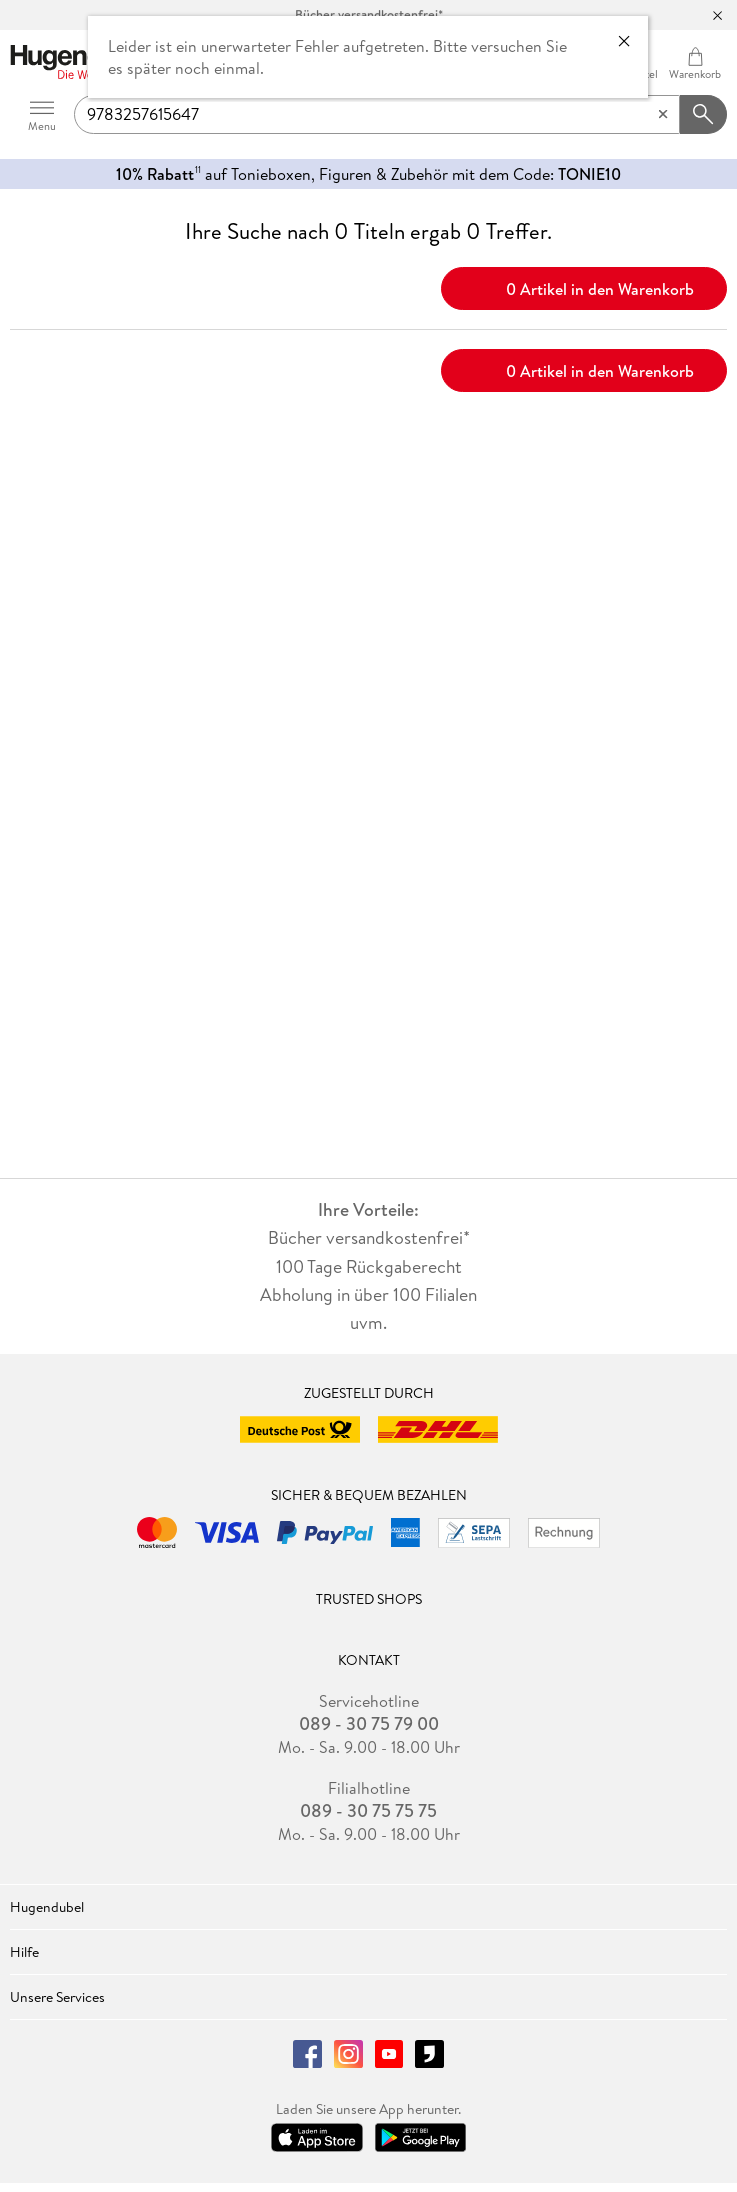 This screenshot has height=2192, width=737. I want to click on [searchTerm], so click(377, 115).